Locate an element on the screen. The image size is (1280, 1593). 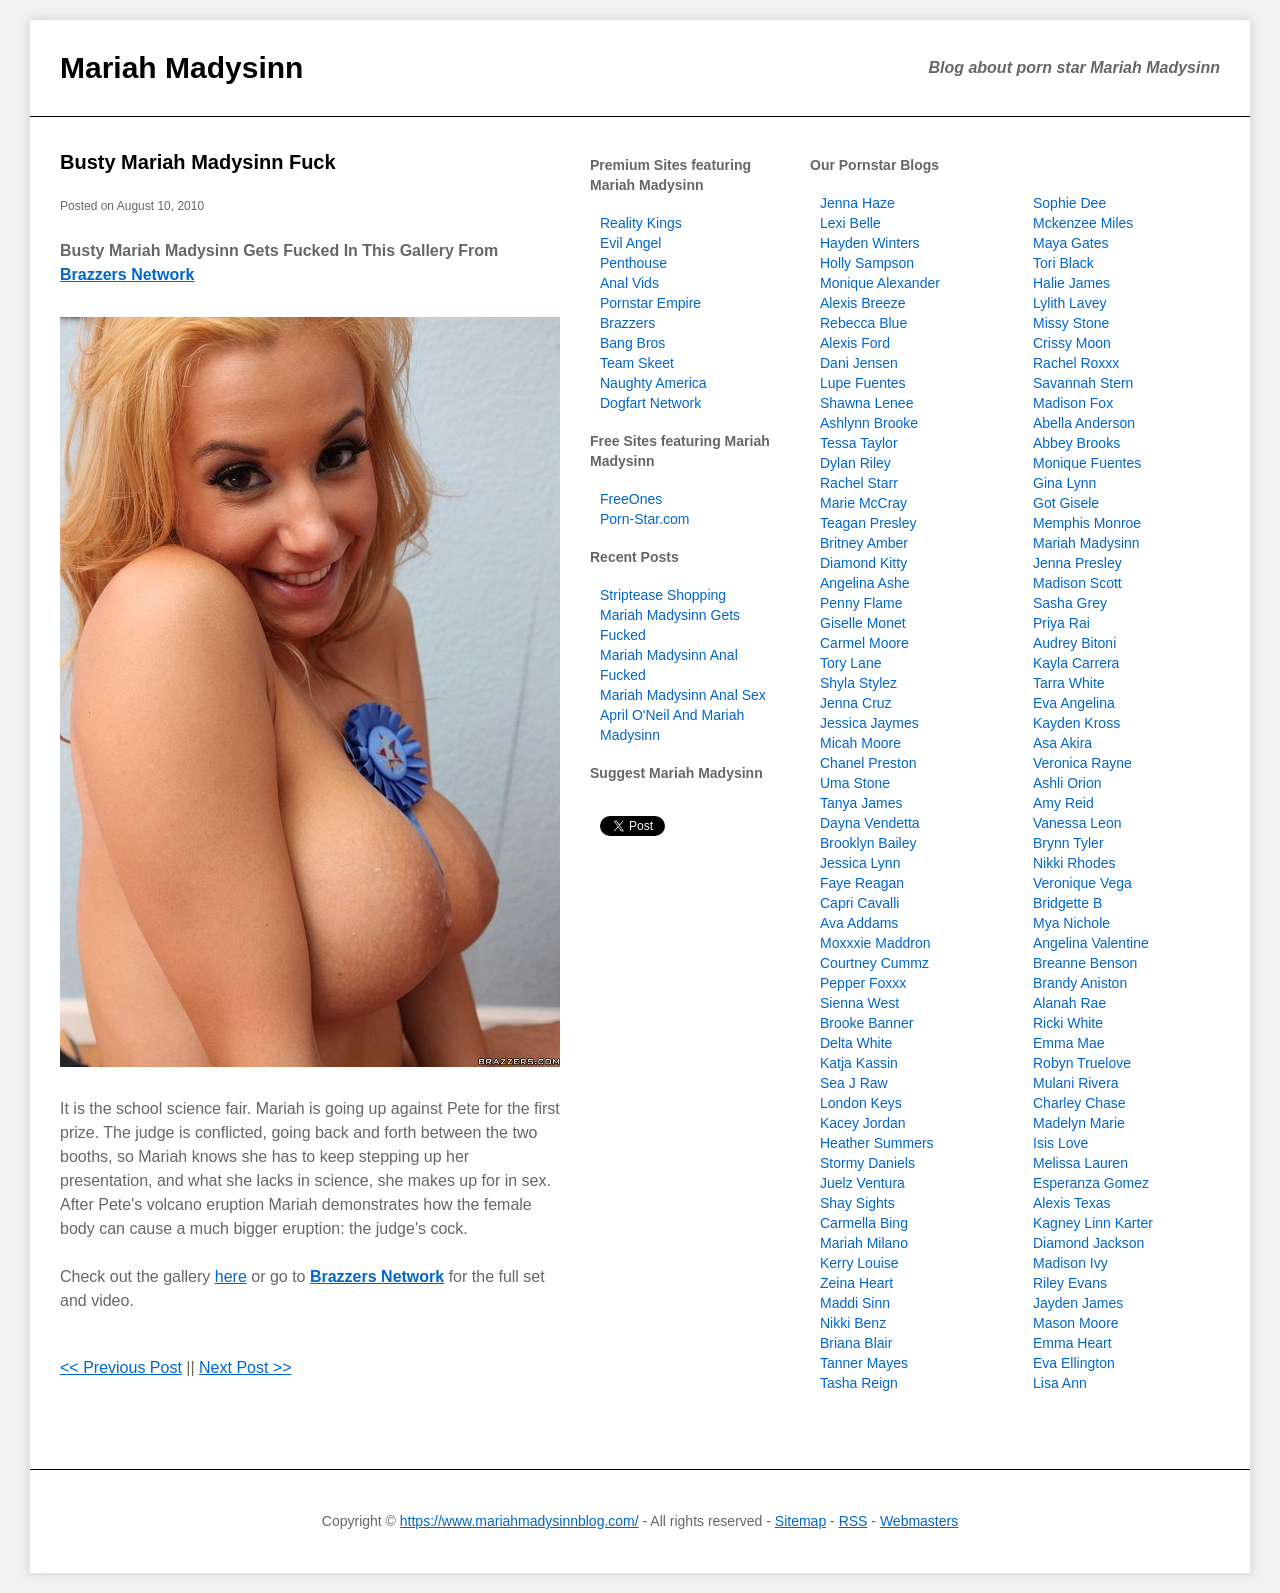
FreeOnes is located at coordinates (631, 499).